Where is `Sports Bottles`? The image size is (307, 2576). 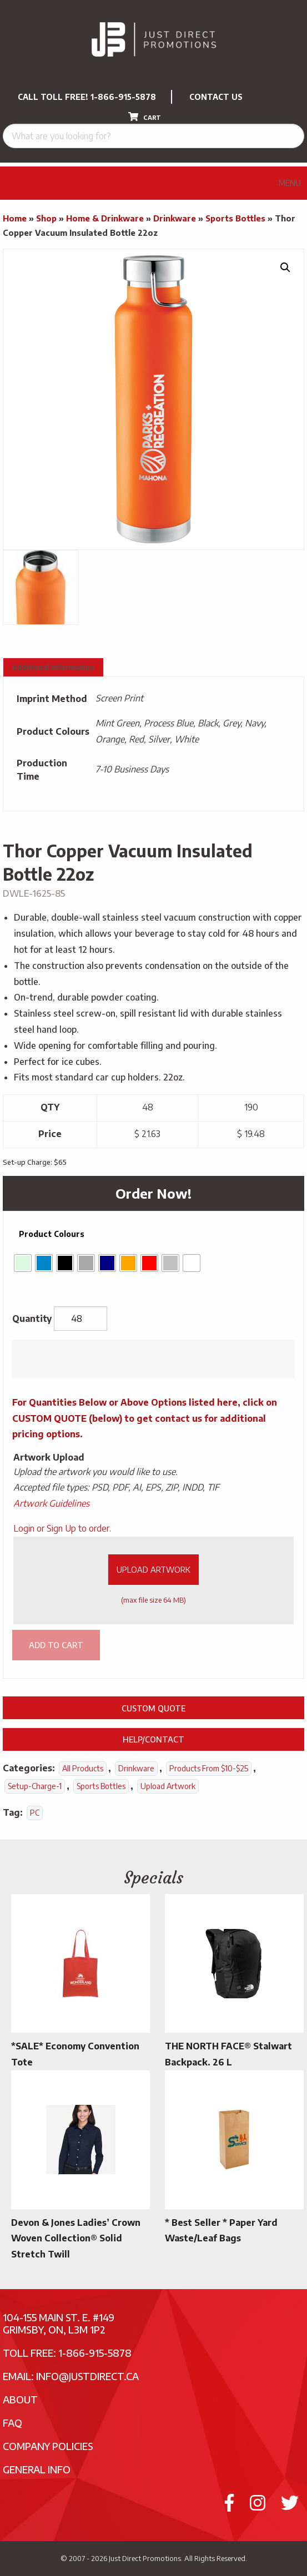
Sports Bottles is located at coordinates (235, 218).